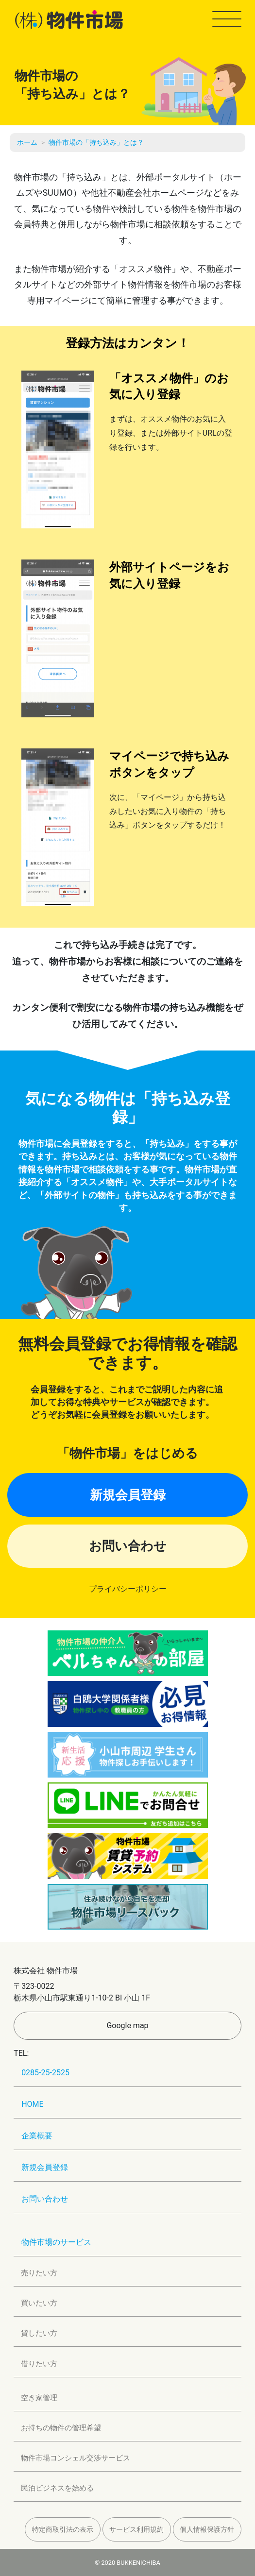  What do you see at coordinates (75, 2458) in the screenshot?
I see `物件市場コンシェル交渉サービス` at bounding box center [75, 2458].